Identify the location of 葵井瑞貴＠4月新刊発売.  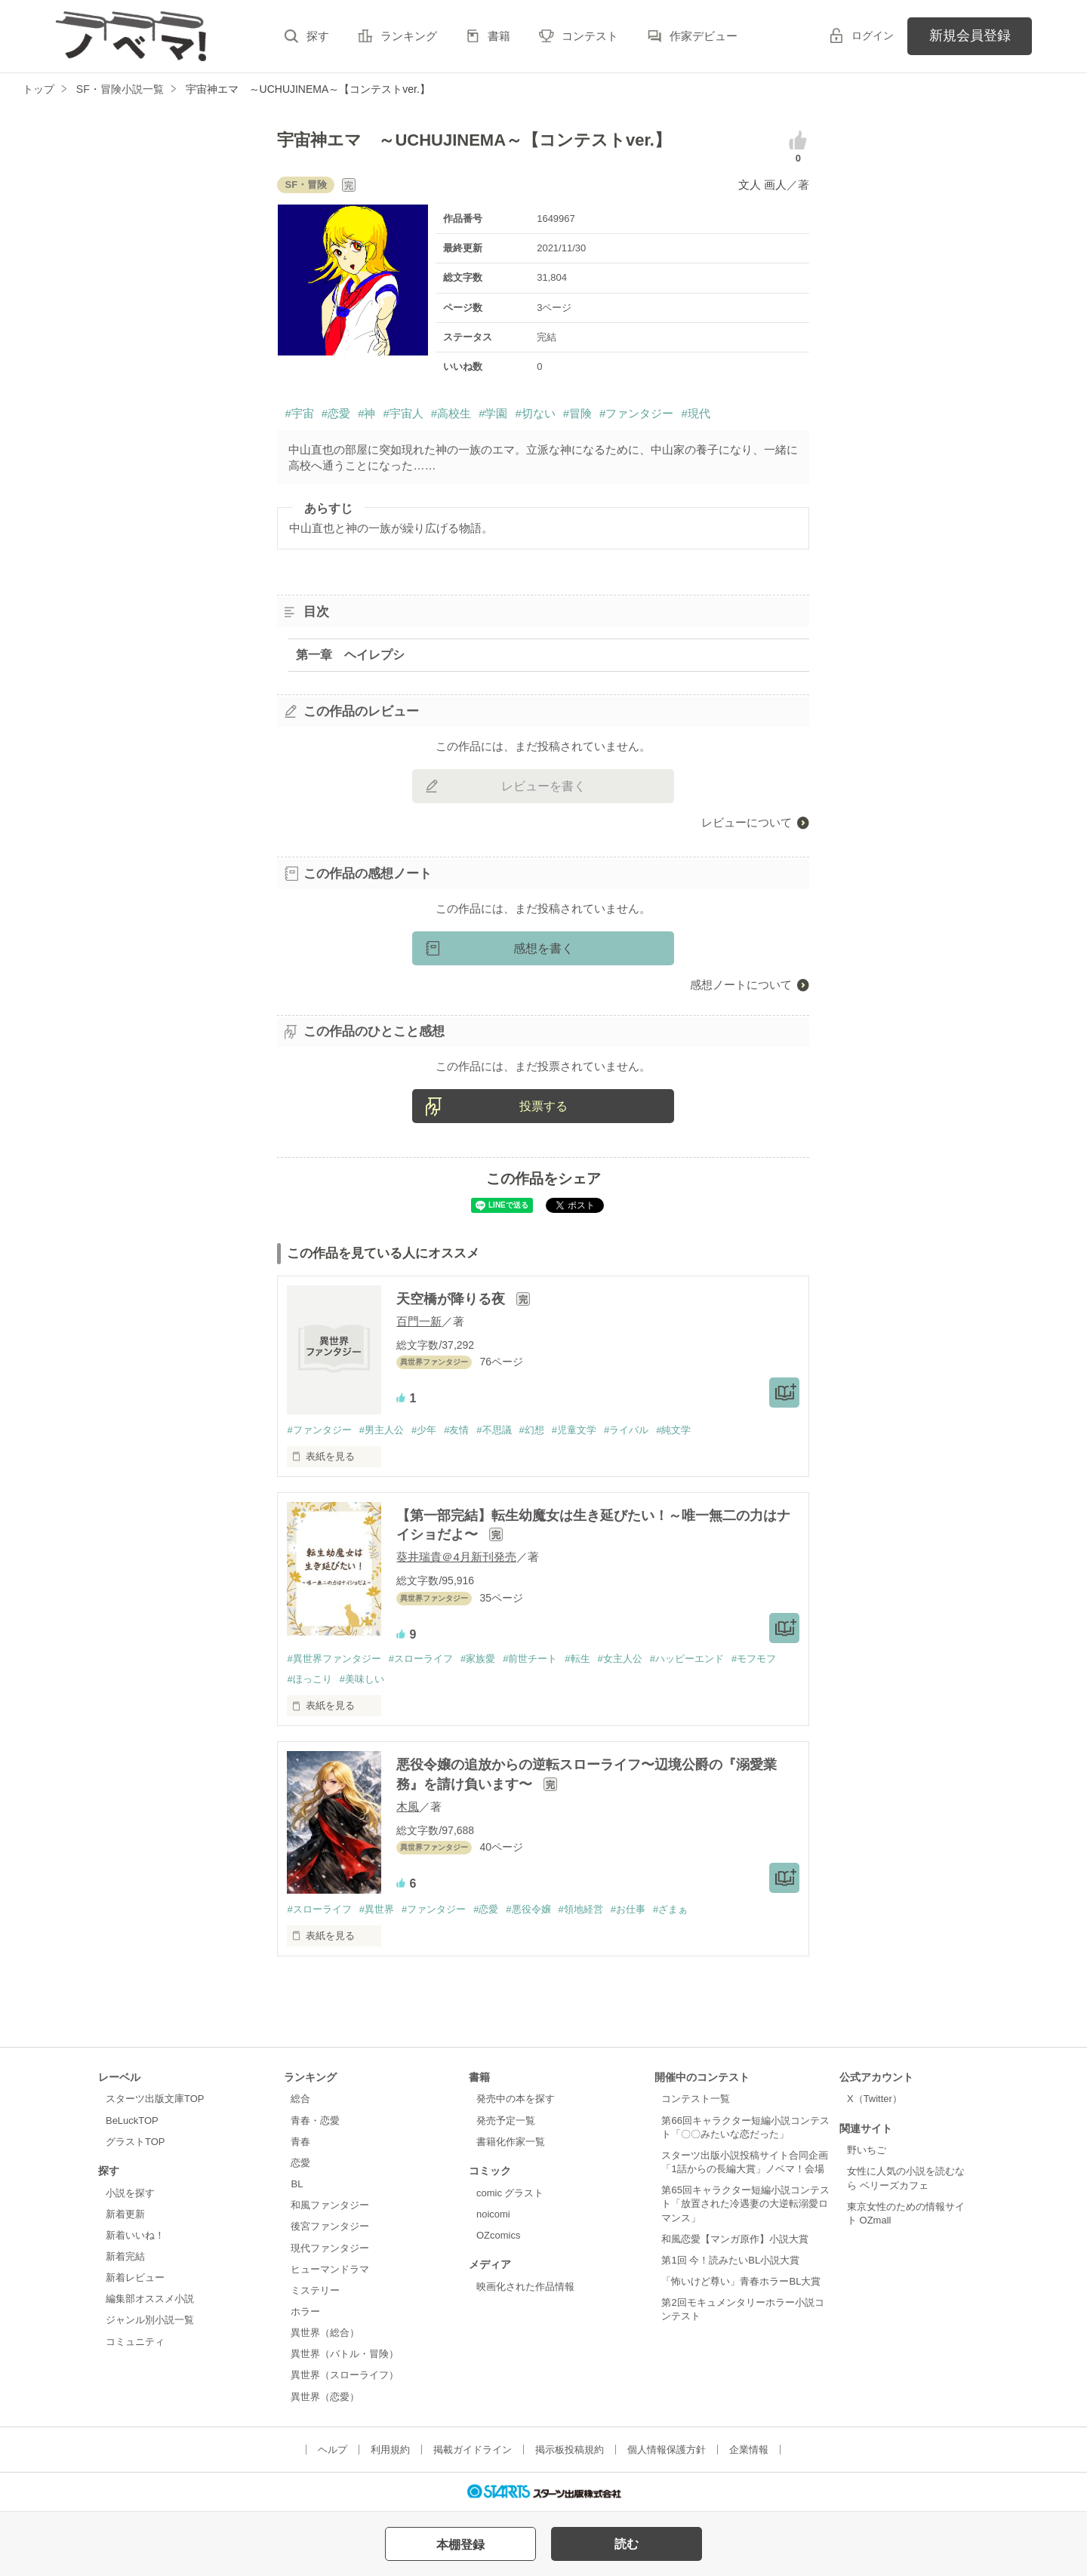
(456, 1556).